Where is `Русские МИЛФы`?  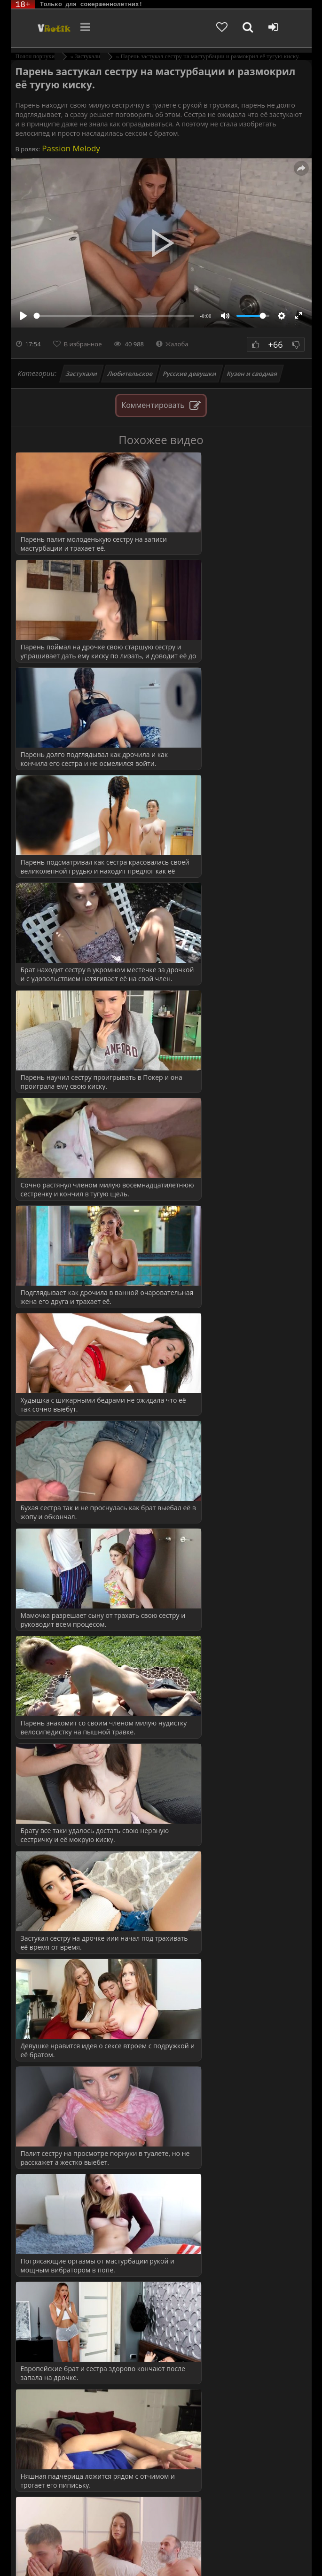 Русские МИЛФы is located at coordinates (62, 1849).